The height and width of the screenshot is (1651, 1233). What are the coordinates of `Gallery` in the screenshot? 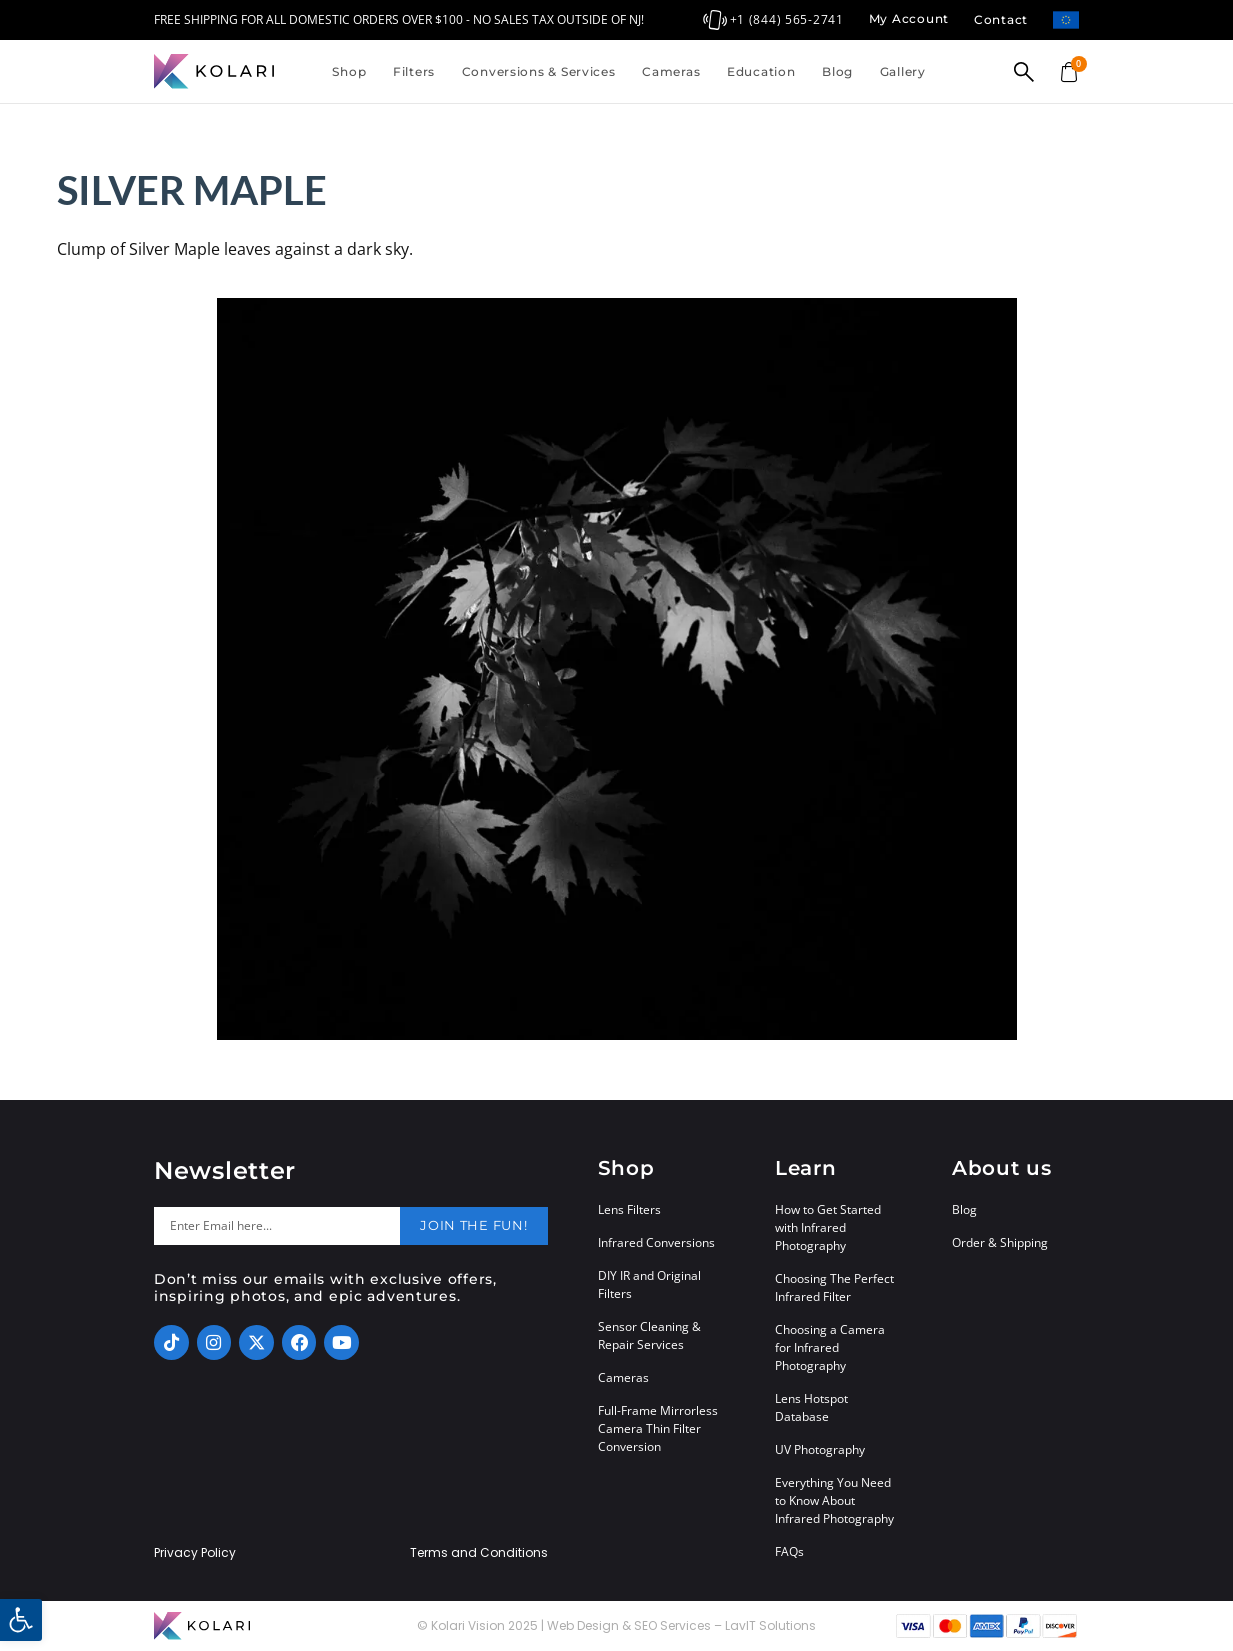 It's located at (903, 71).